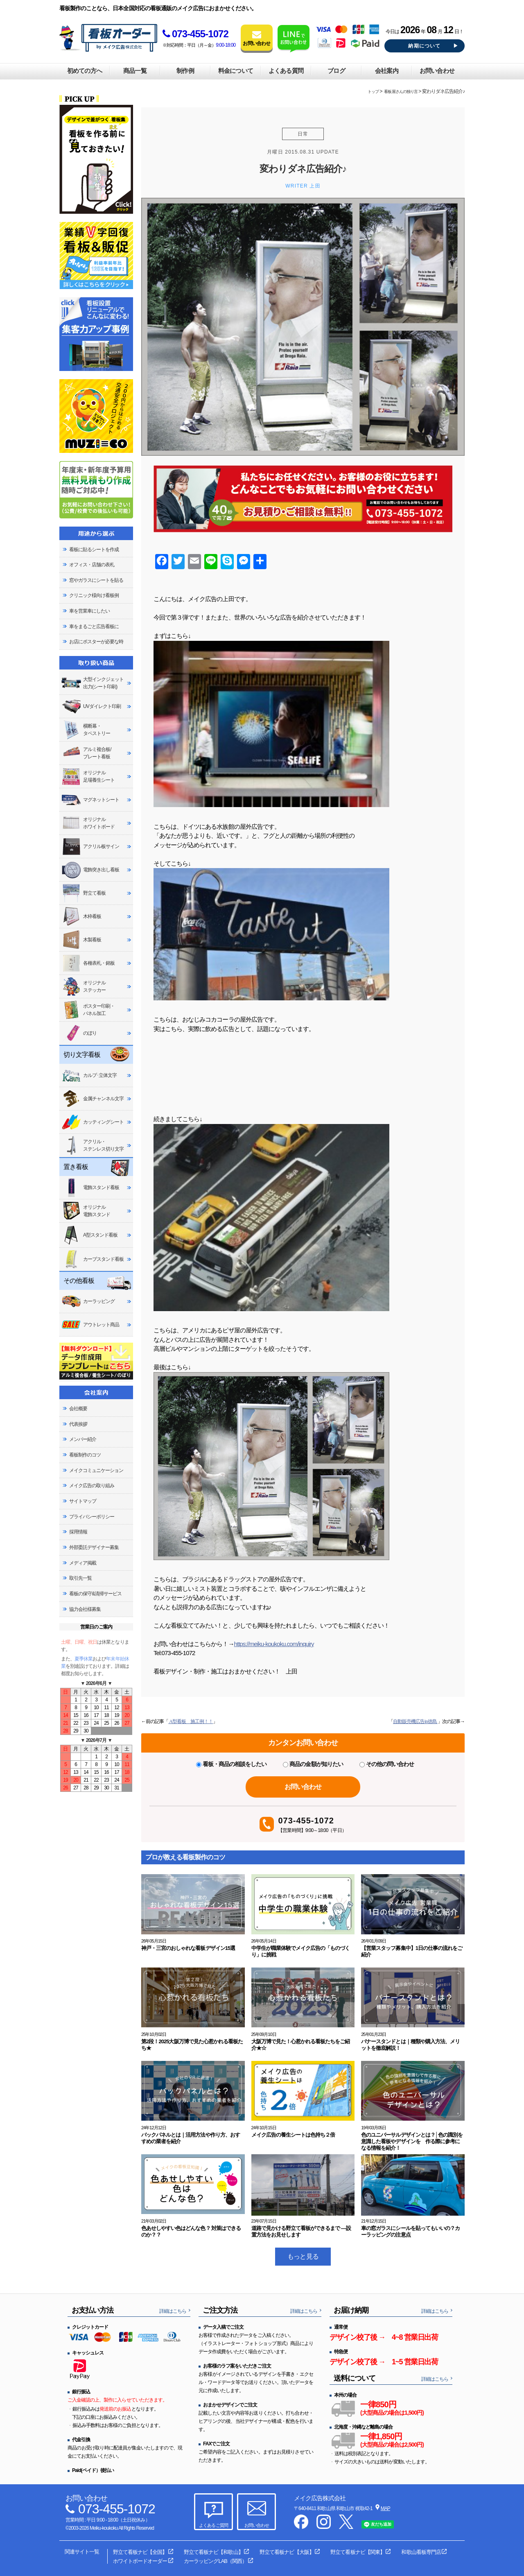 The height and width of the screenshot is (2576, 524). I want to click on UVダイレクト印刷, so click(91, 706).